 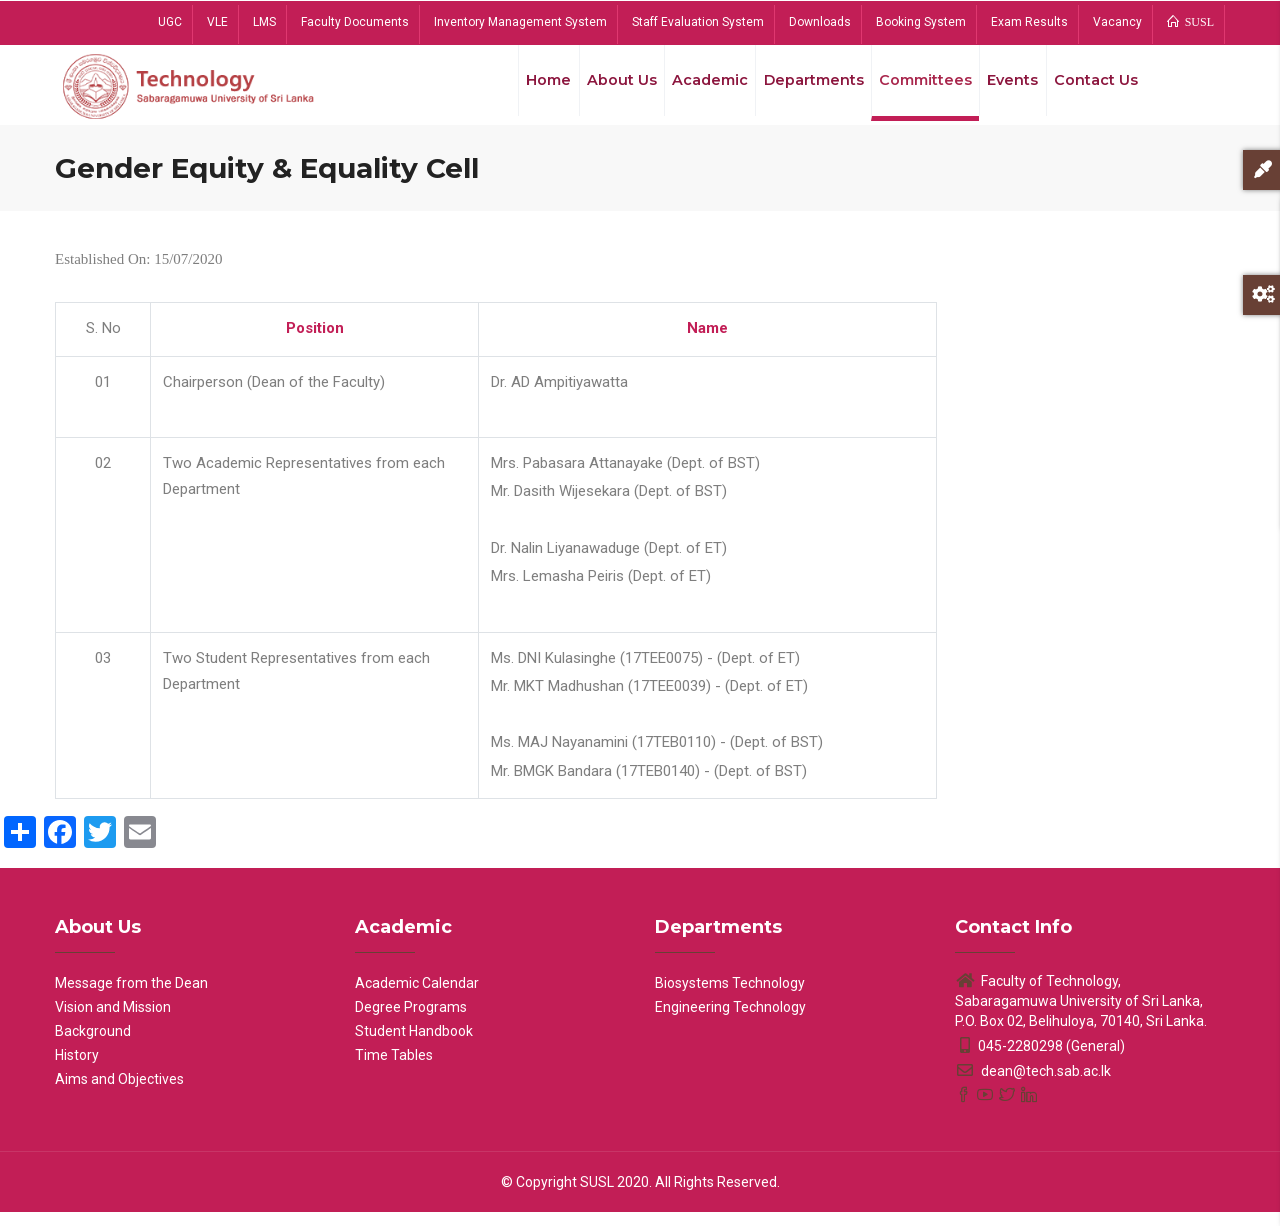 I want to click on Aims and Objectives, so click(x=119, y=1093).